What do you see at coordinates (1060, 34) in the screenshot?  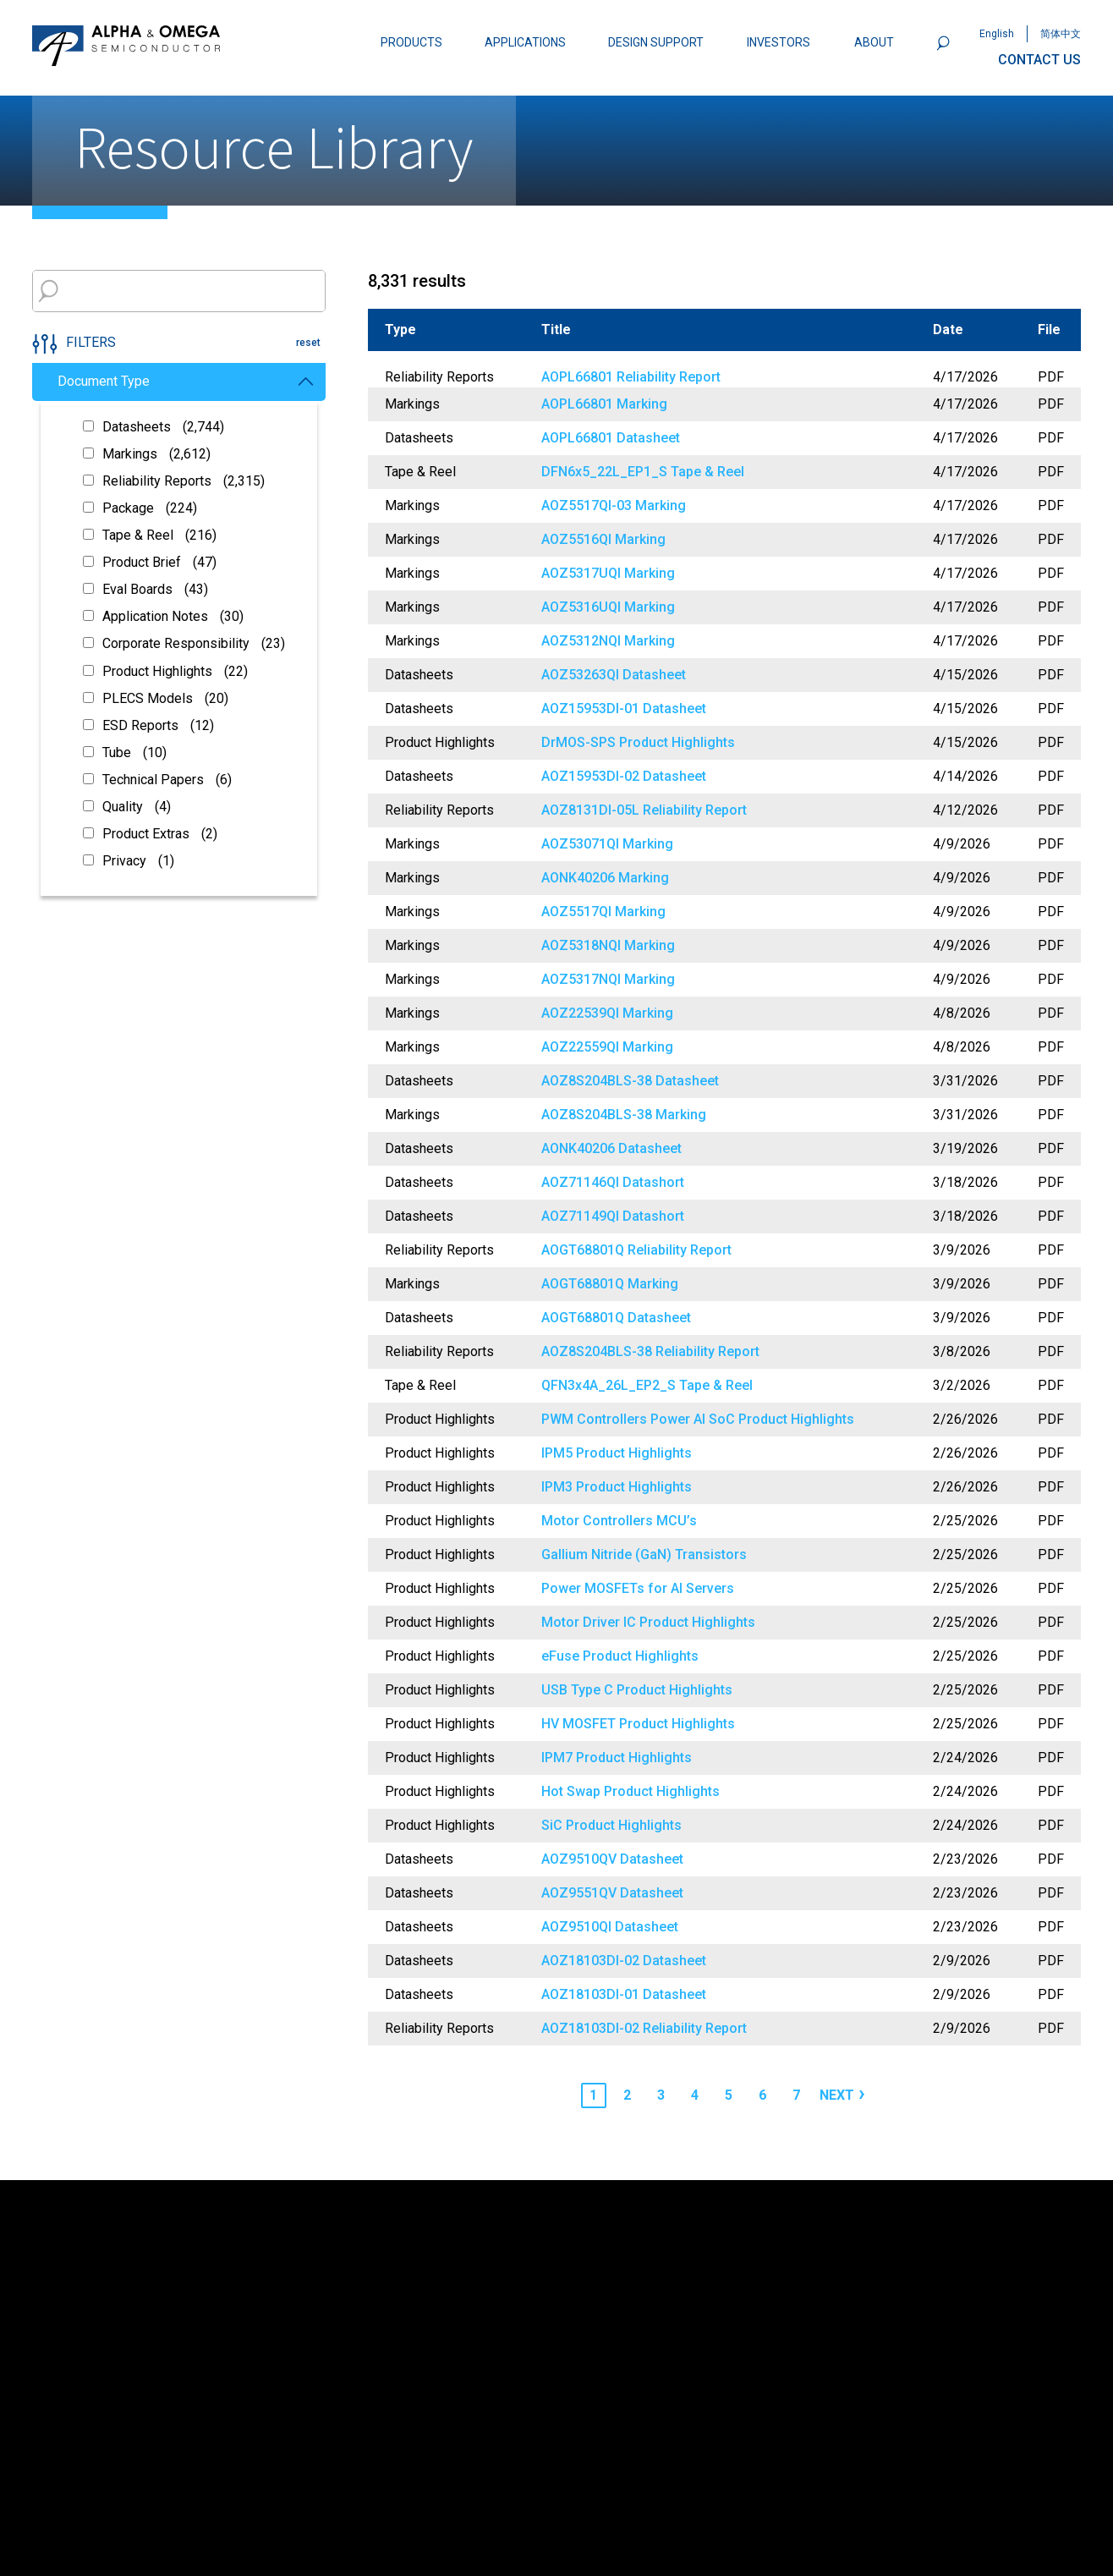 I see `简体中文` at bounding box center [1060, 34].